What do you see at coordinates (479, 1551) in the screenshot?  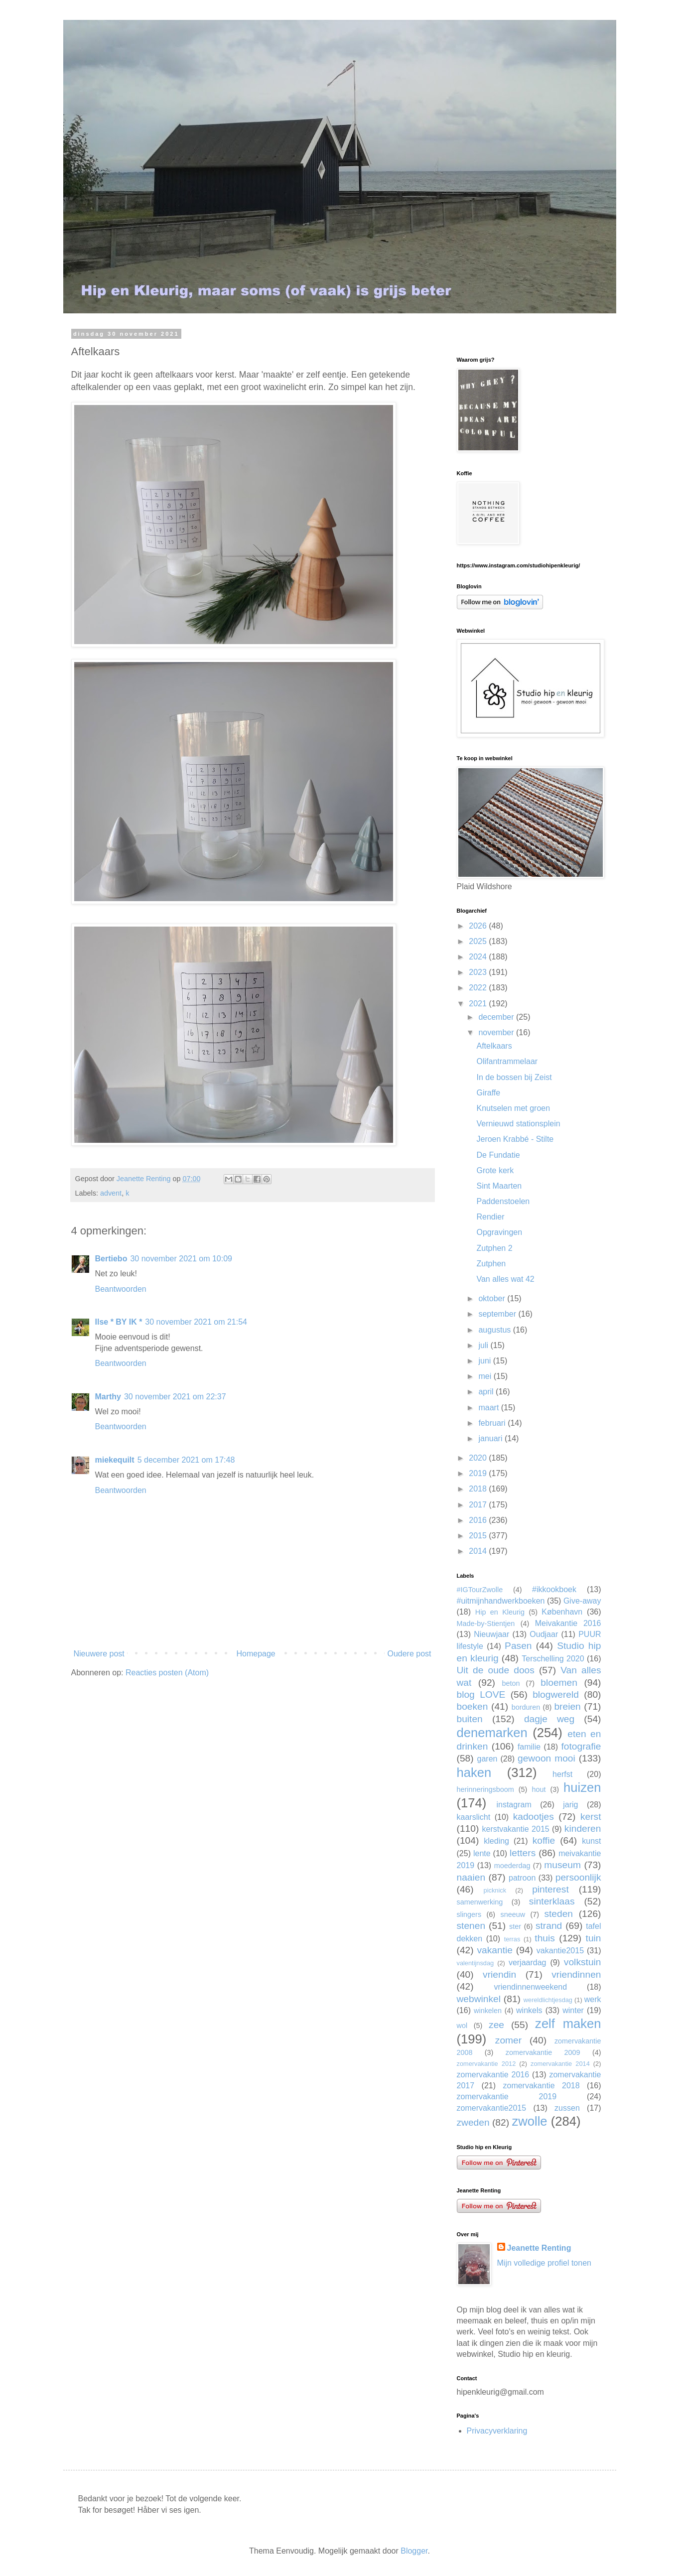 I see `2014` at bounding box center [479, 1551].